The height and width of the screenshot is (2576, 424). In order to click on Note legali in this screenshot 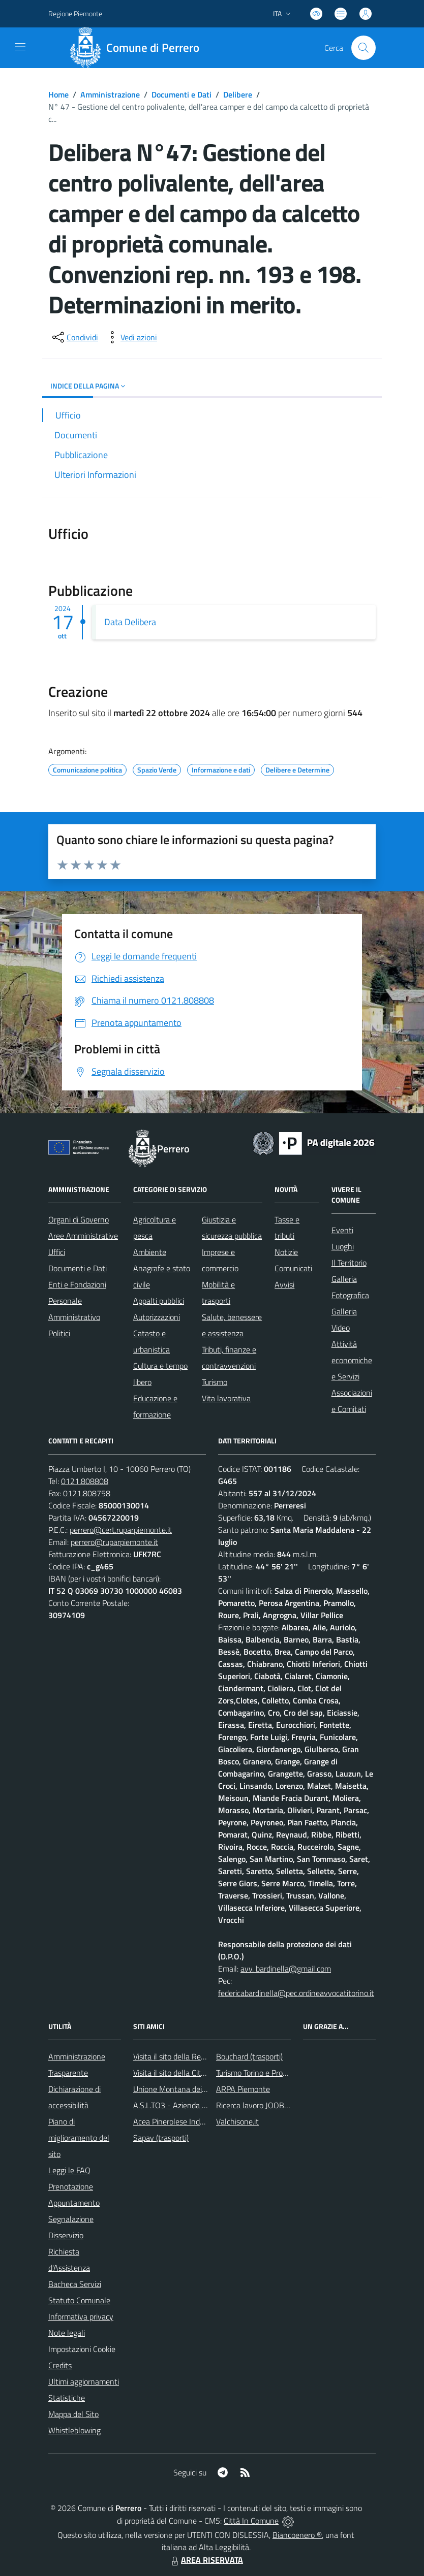, I will do `click(66, 2333)`.